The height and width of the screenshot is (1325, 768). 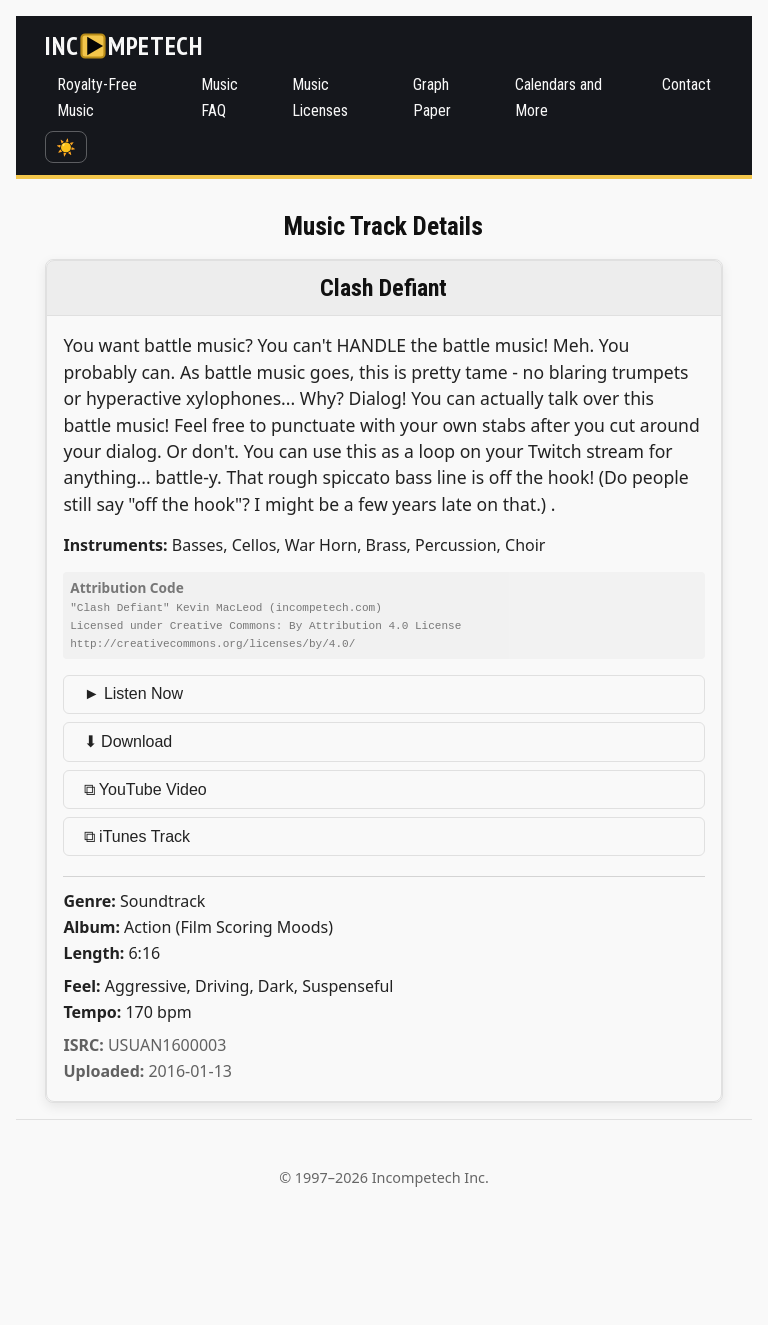 What do you see at coordinates (133, 691) in the screenshot?
I see `► Listen Now` at bounding box center [133, 691].